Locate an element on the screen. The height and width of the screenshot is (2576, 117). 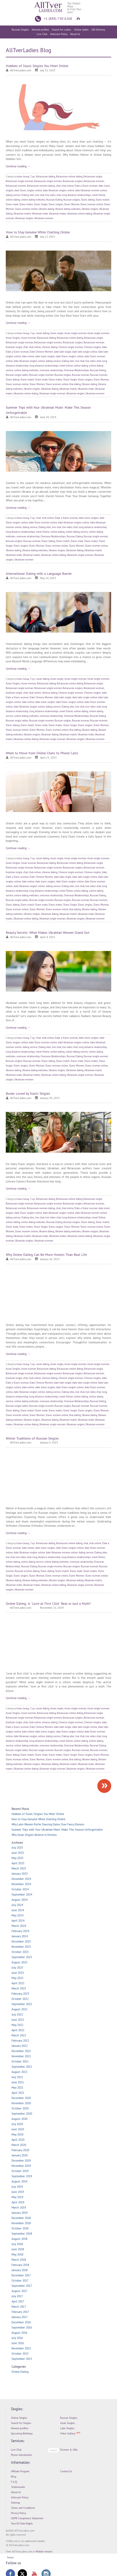
Asian single woman is located at coordinates (75, 333).